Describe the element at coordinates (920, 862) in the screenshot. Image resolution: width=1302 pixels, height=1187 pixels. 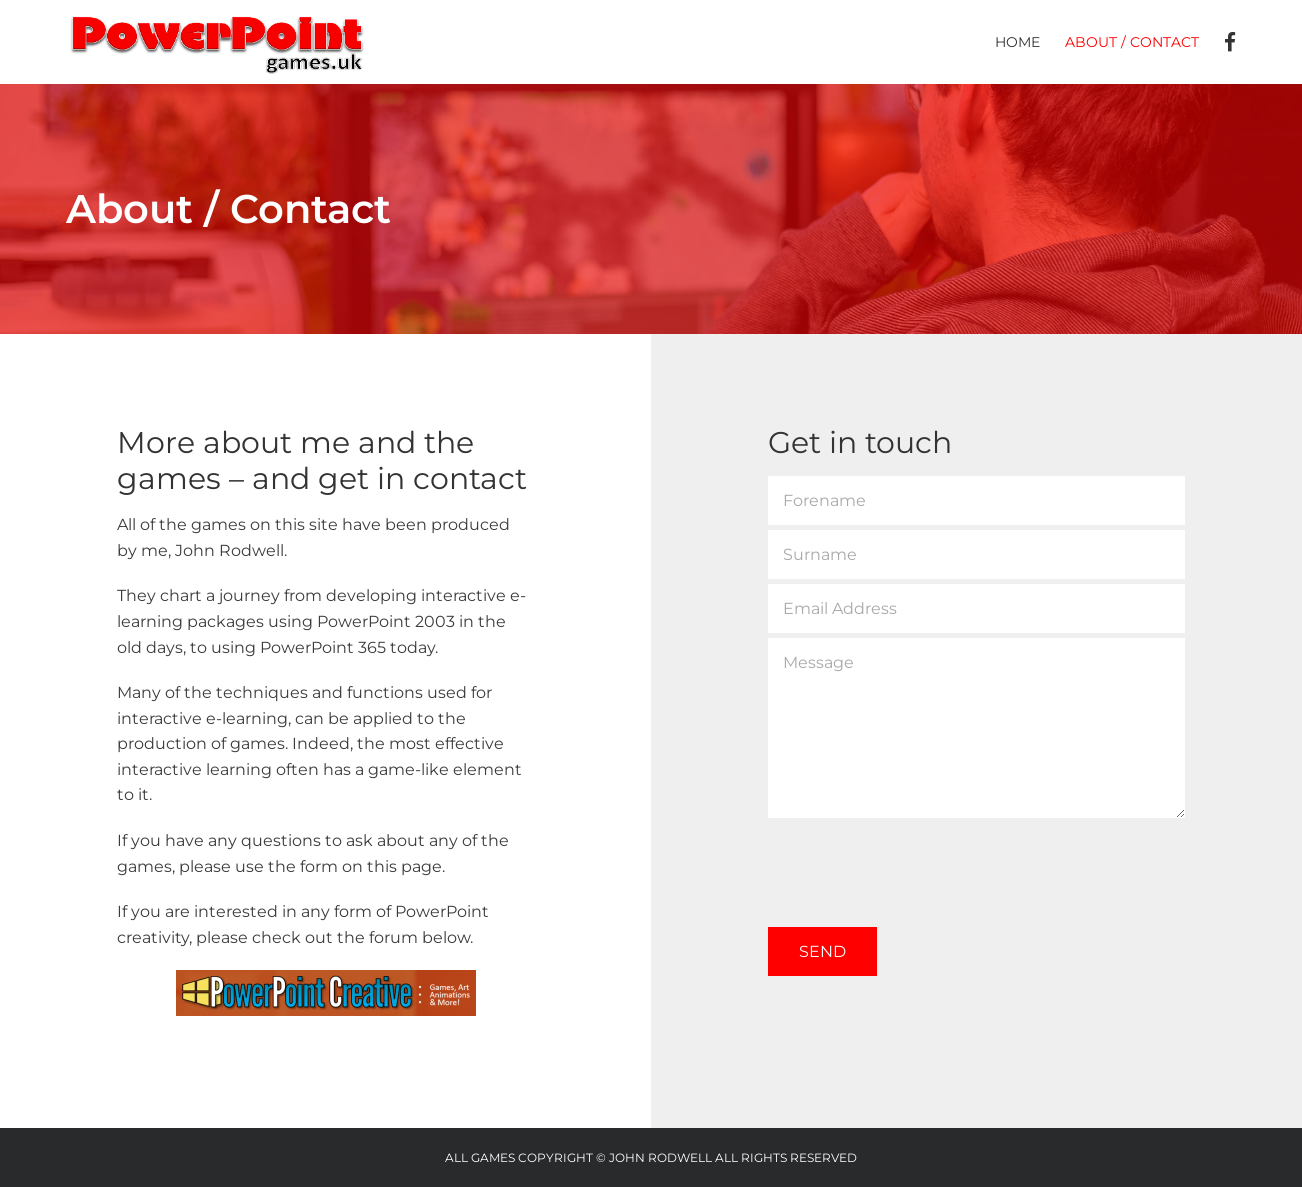
I see `[presentation]` at that location.